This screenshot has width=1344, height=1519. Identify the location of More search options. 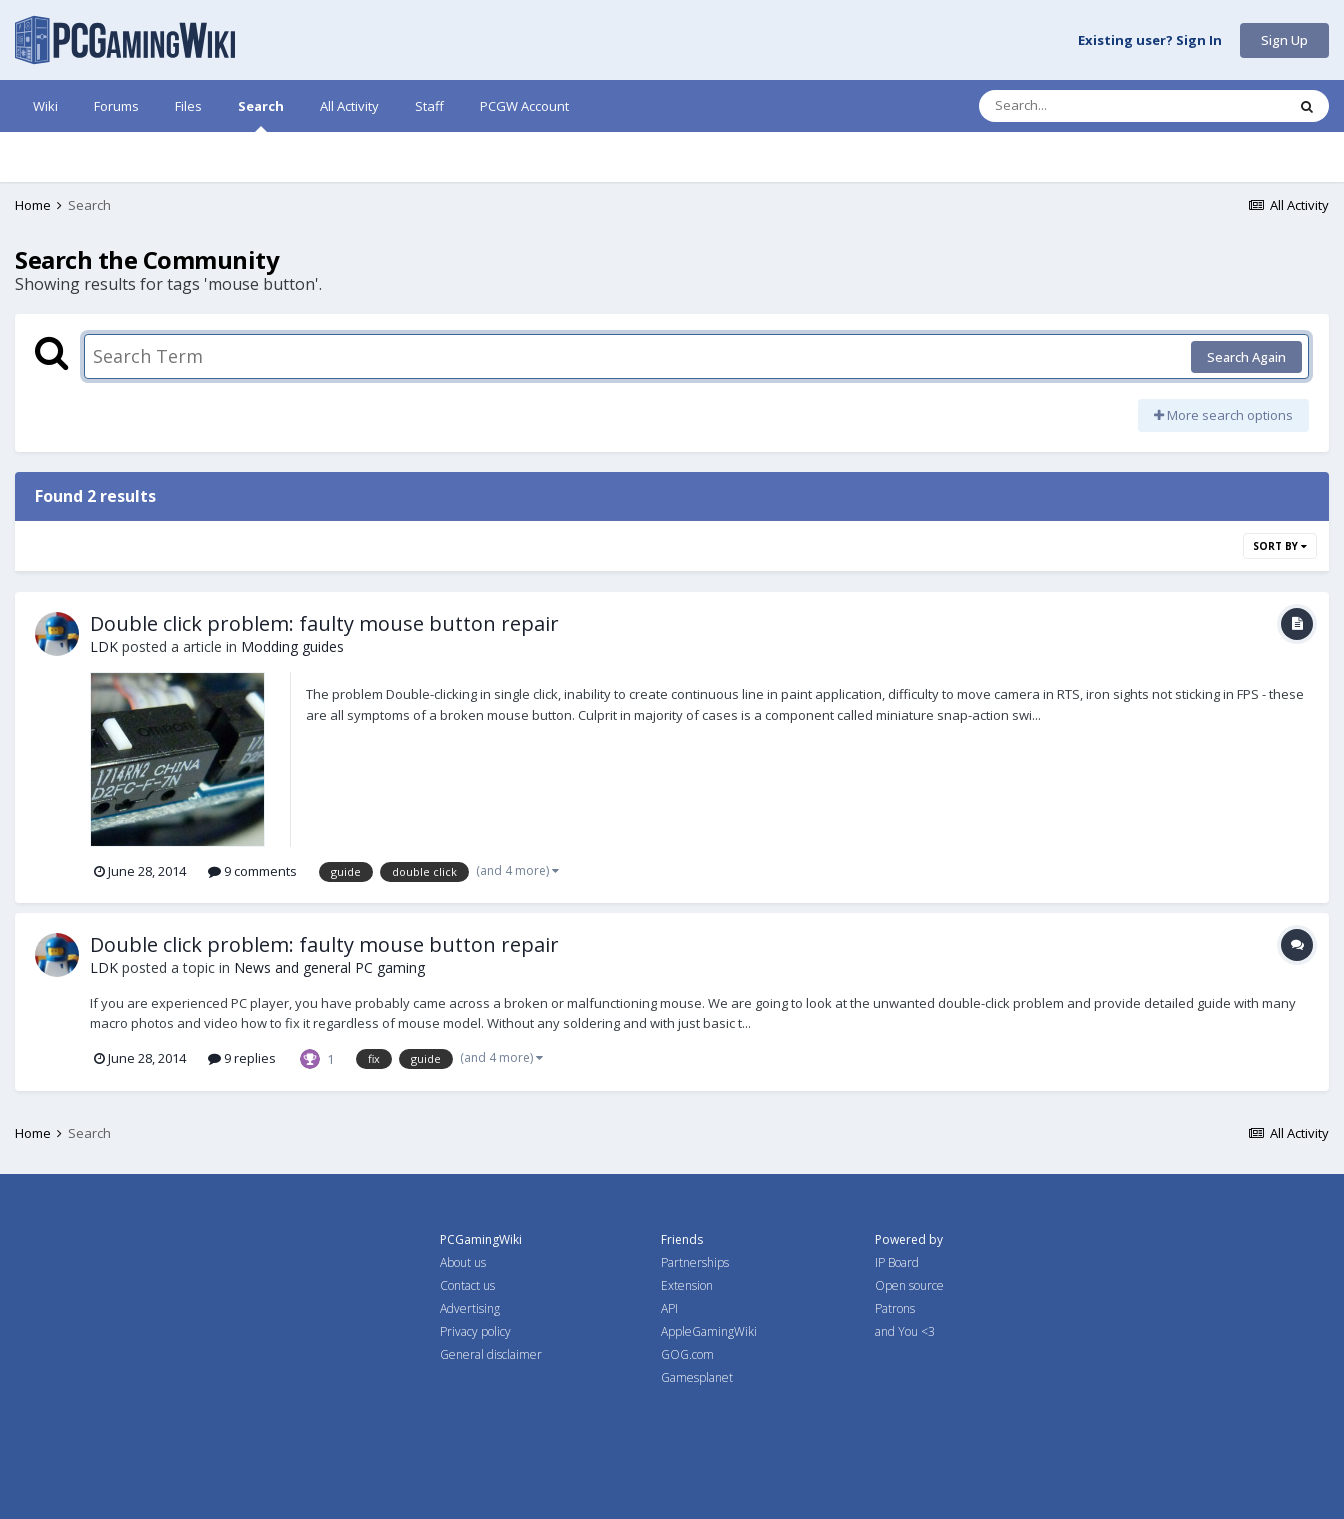
(1223, 415).